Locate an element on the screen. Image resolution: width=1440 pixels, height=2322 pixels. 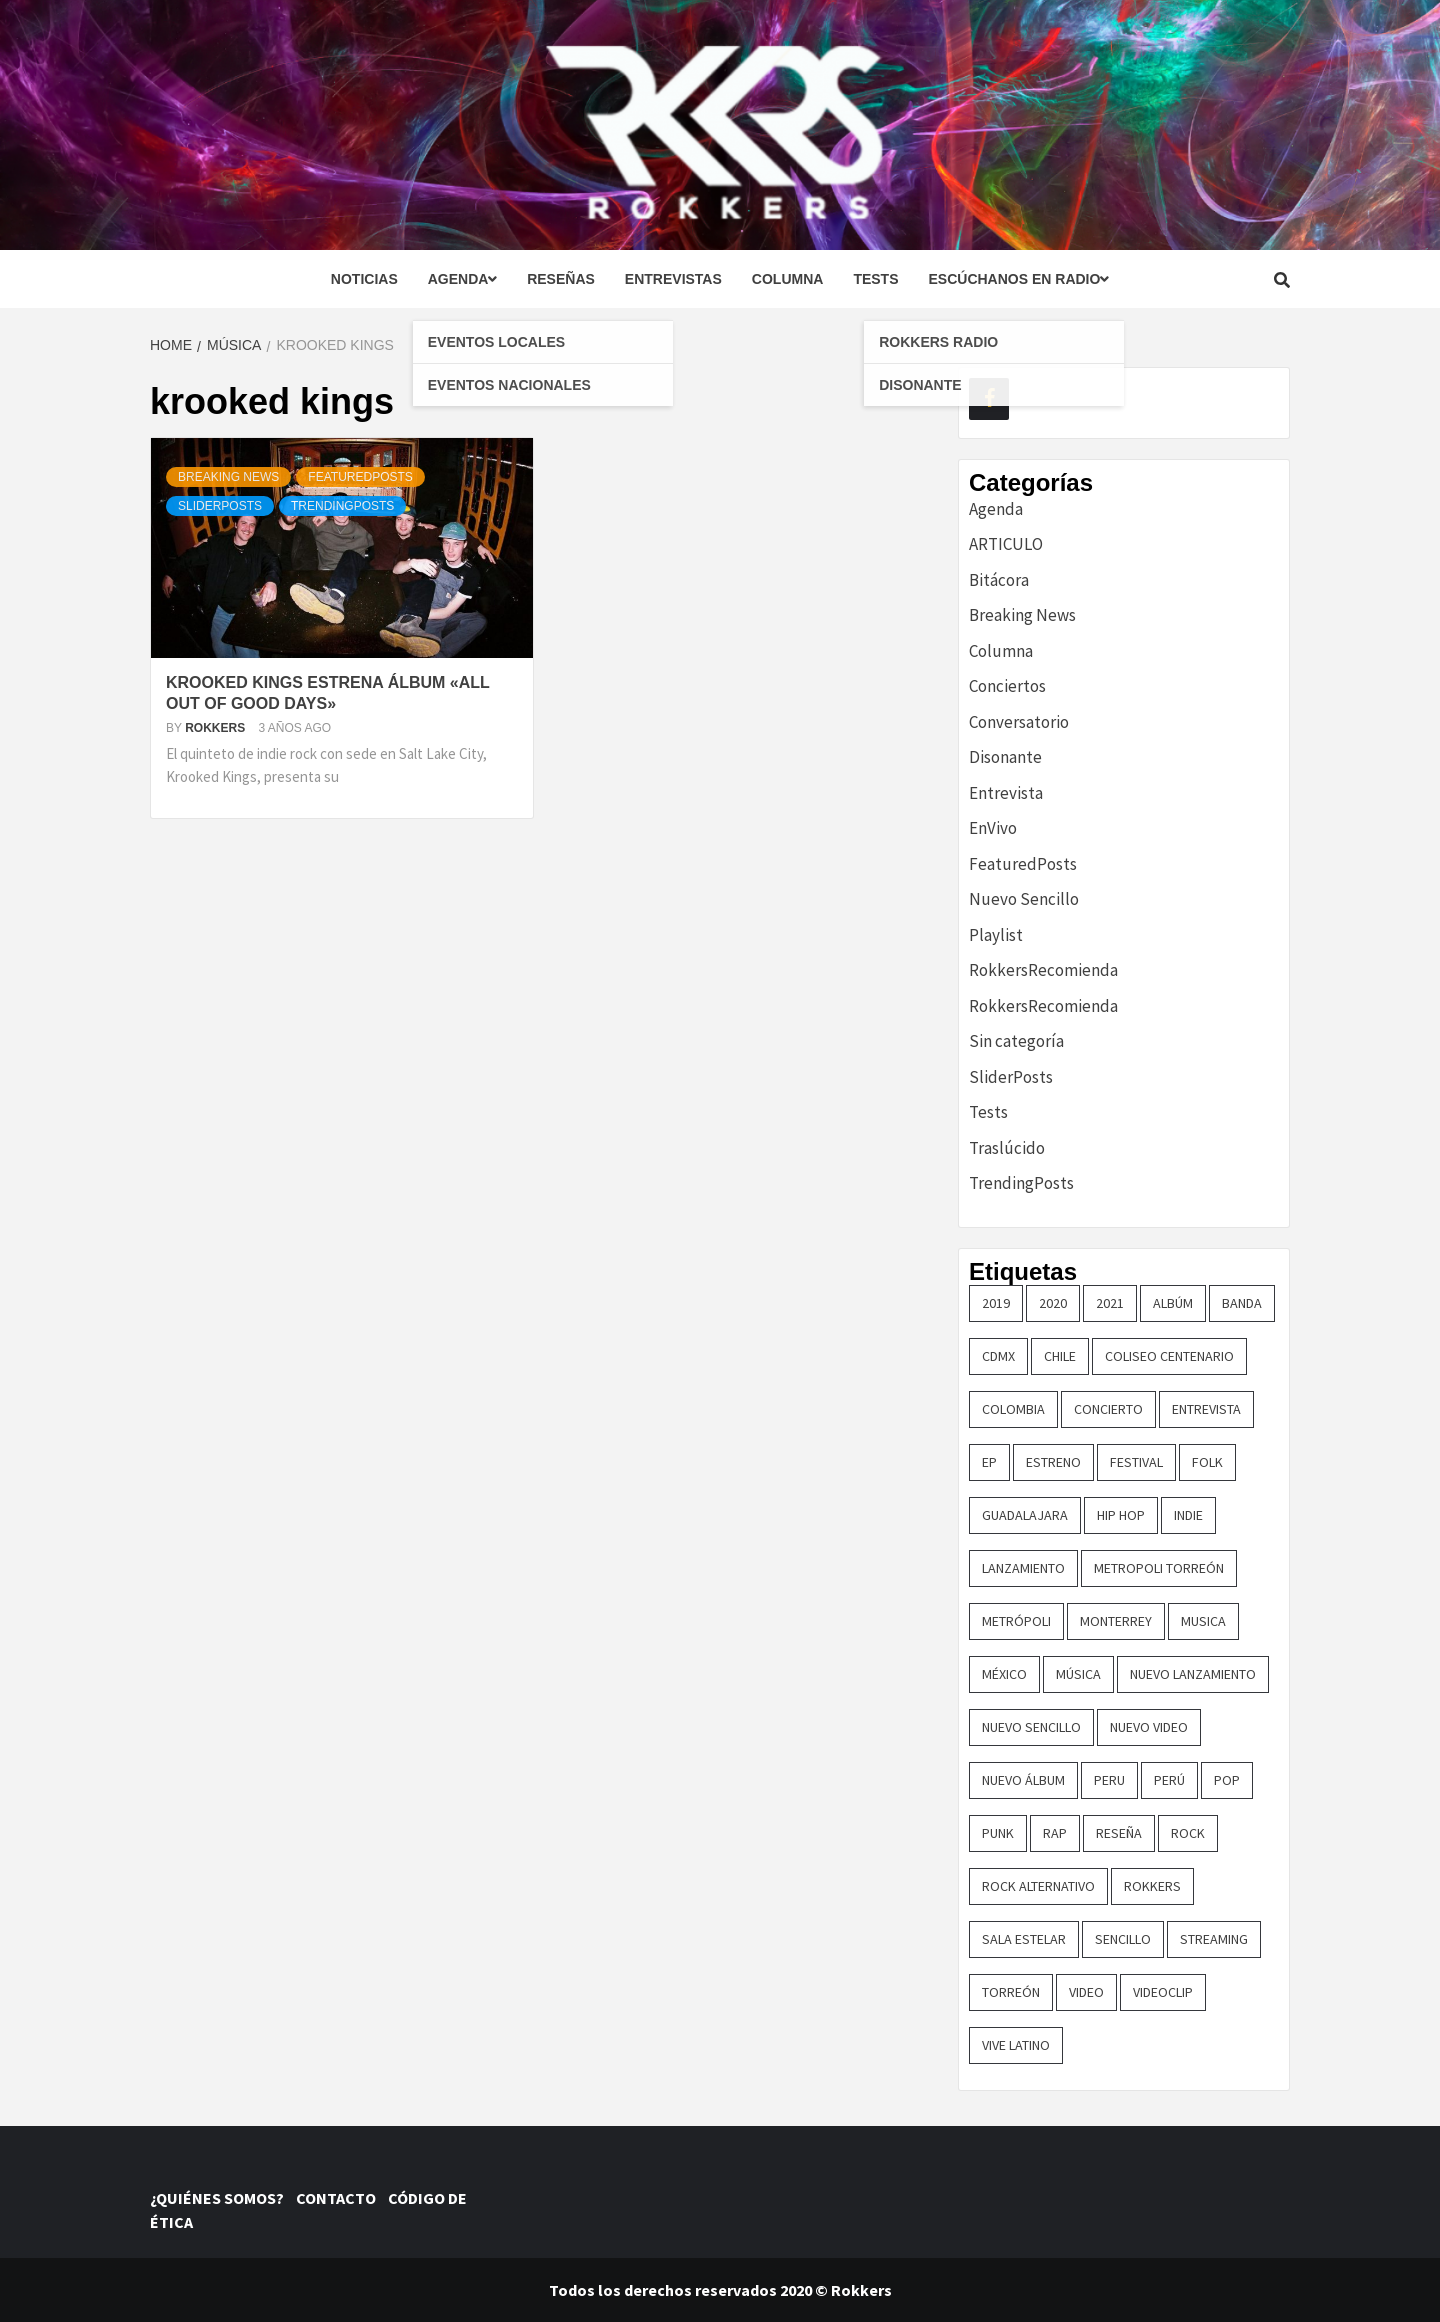
pop [pop (74 elementos)] is located at coordinates (1227, 1780).